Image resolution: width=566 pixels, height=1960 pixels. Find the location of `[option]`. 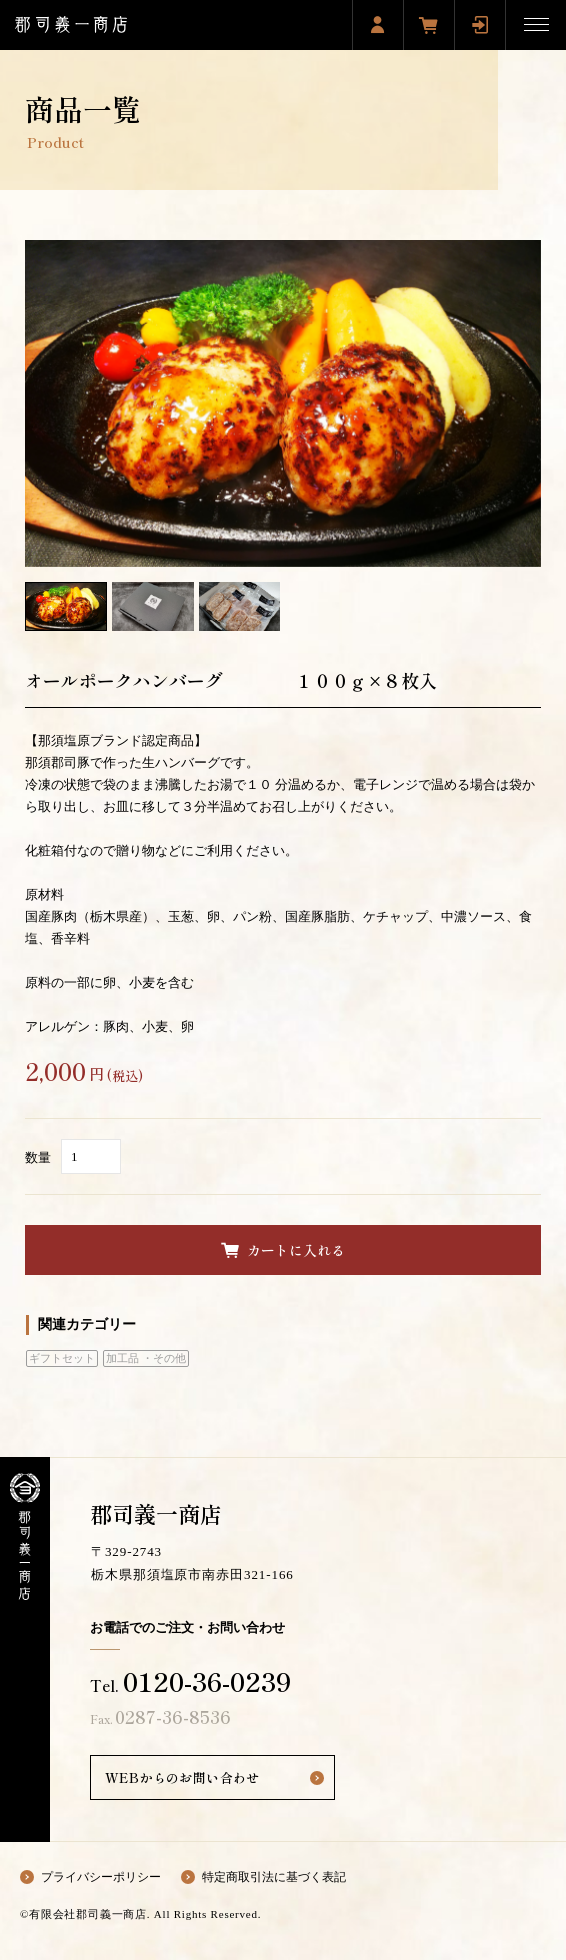

[option] is located at coordinates (283, 403).